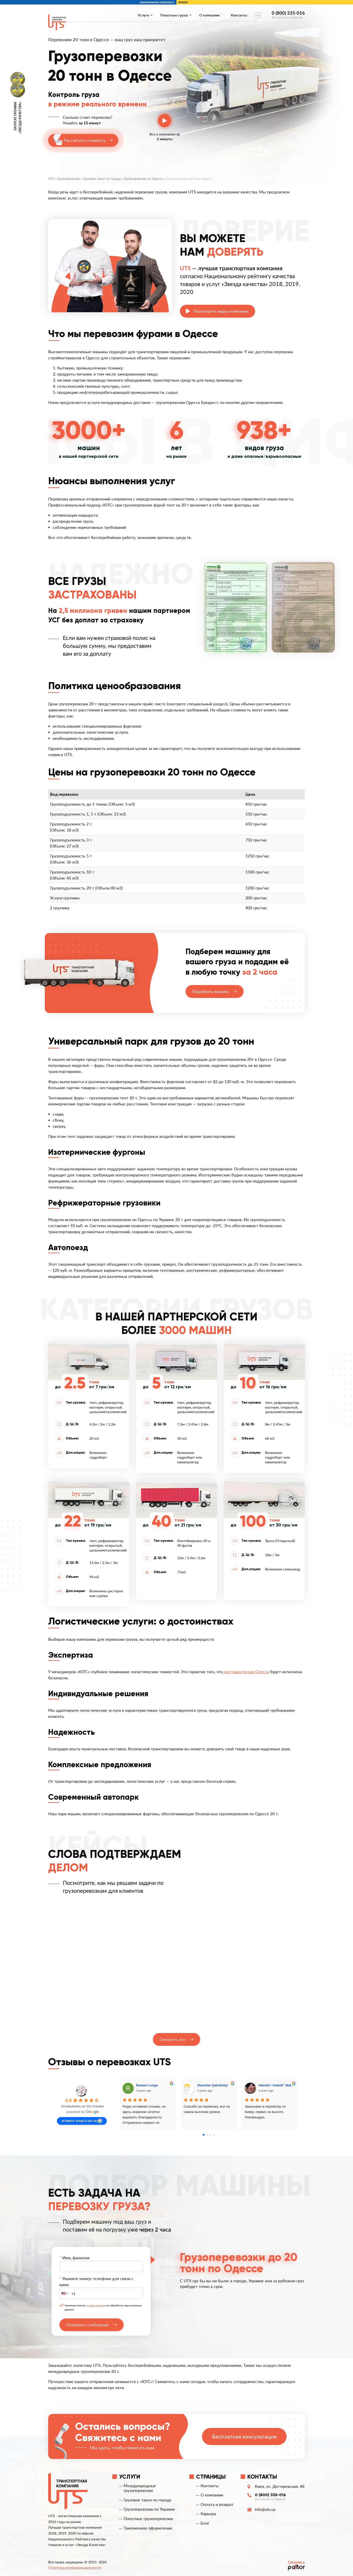 The height and width of the screenshot is (2576, 353). Describe the element at coordinates (68, 179) in the screenshot. I see `Грузоперевозки` at that location.